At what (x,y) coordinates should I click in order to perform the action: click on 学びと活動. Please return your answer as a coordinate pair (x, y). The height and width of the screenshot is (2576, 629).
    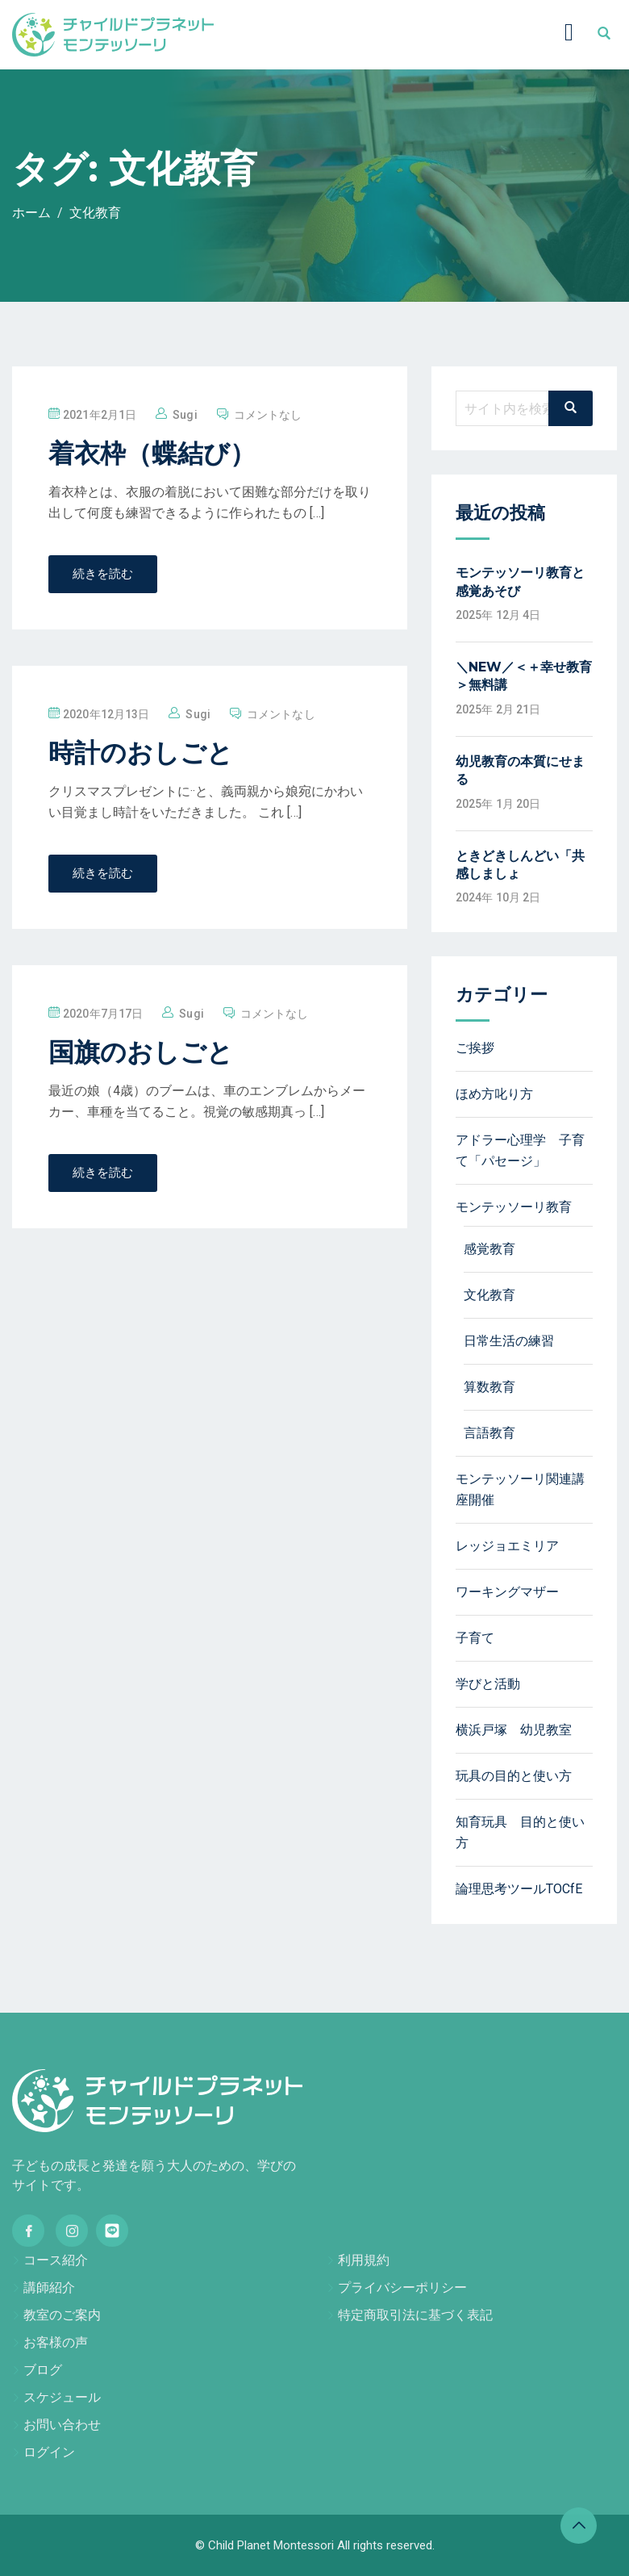
    Looking at the image, I should click on (488, 1684).